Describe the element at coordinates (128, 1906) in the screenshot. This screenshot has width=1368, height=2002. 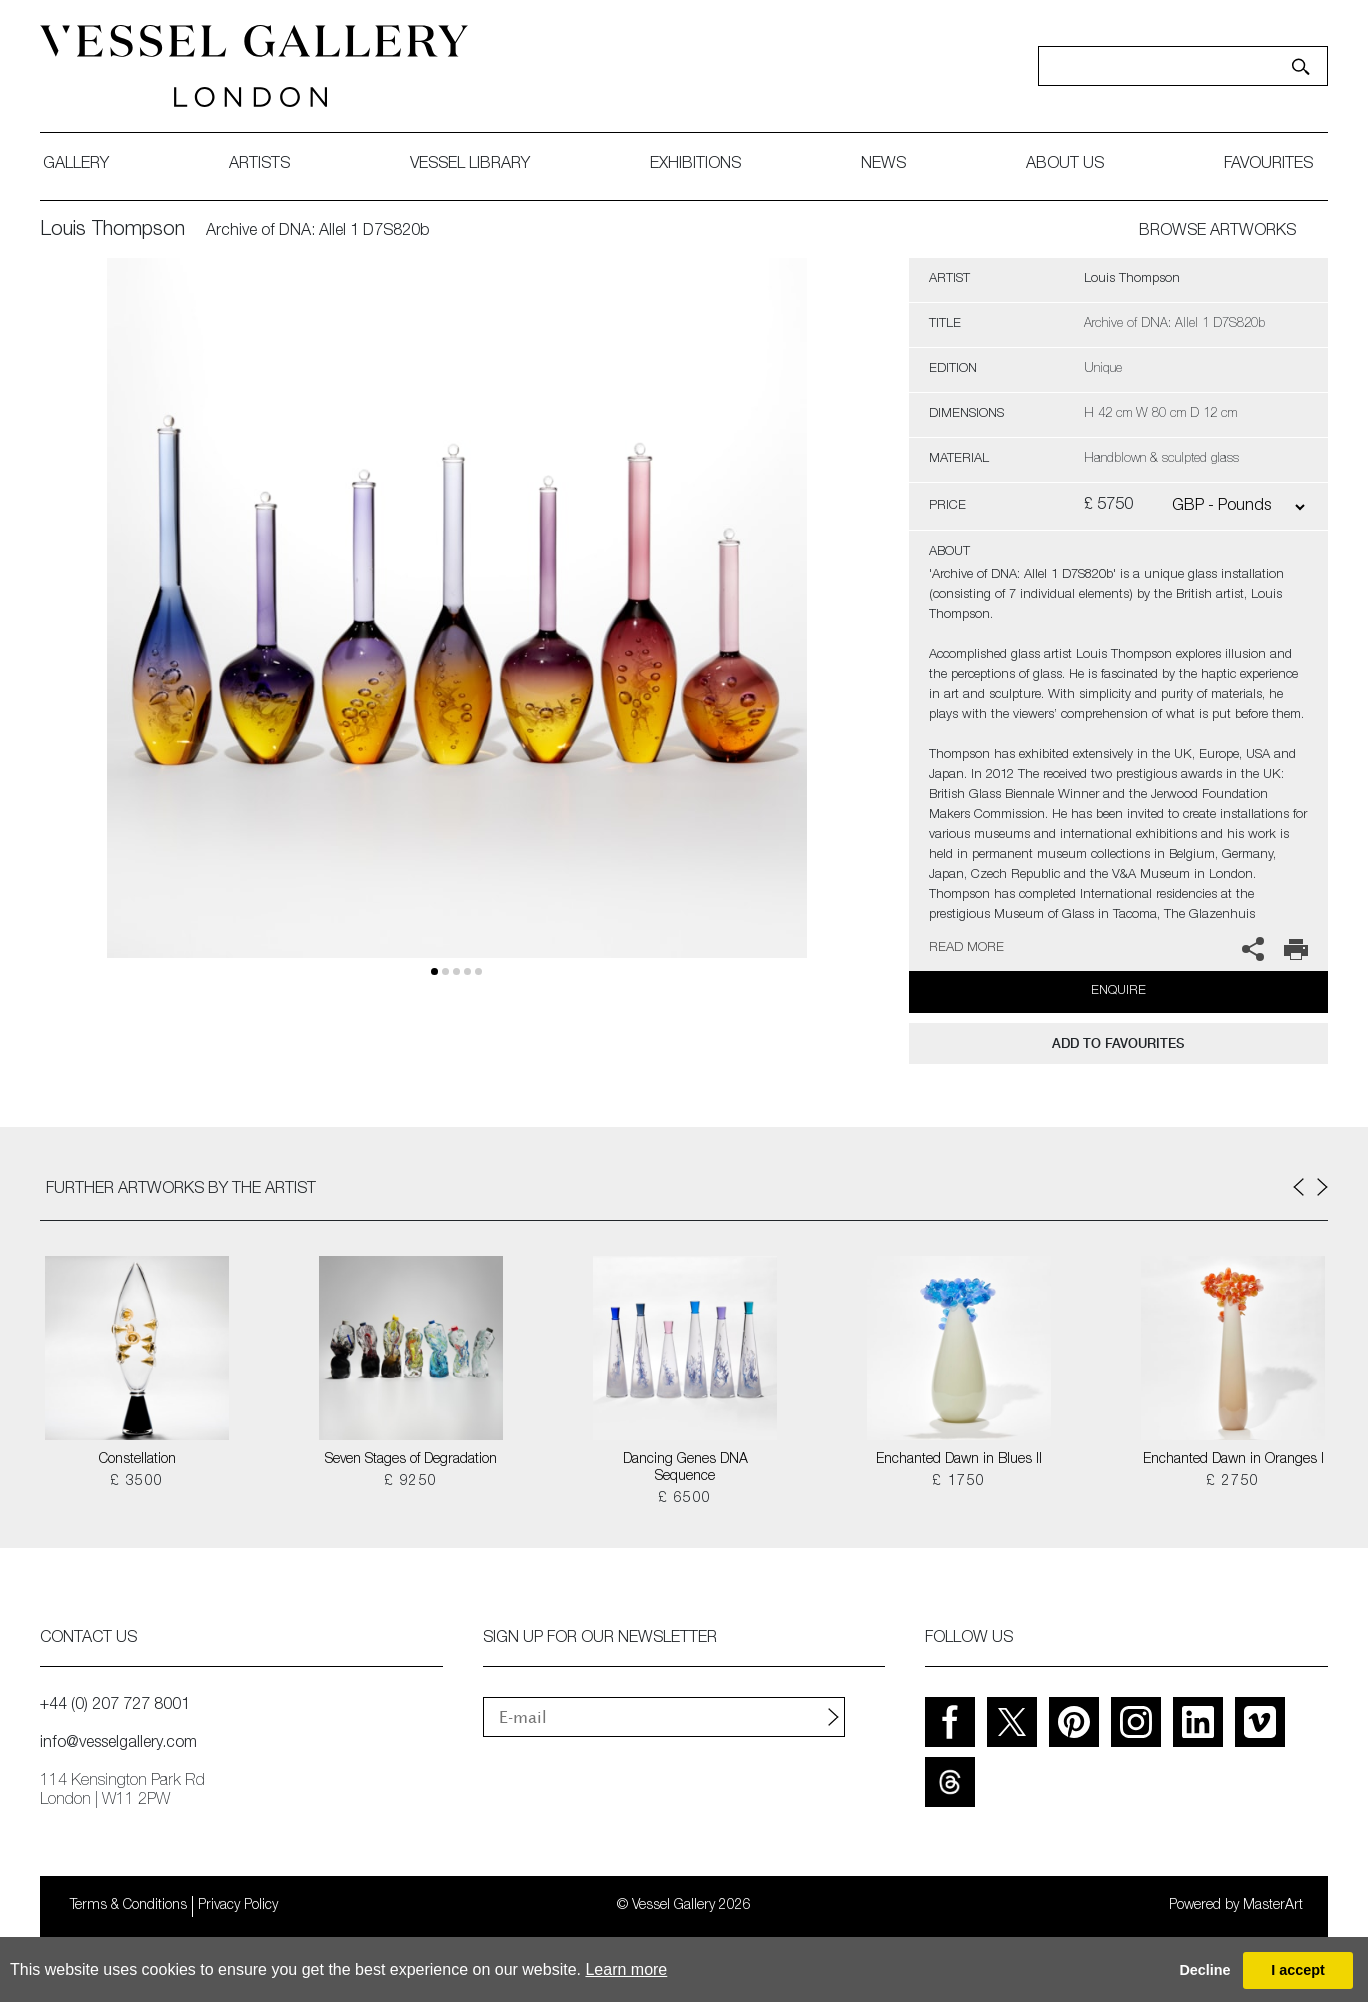
I see `Terms & Conditions` at that location.